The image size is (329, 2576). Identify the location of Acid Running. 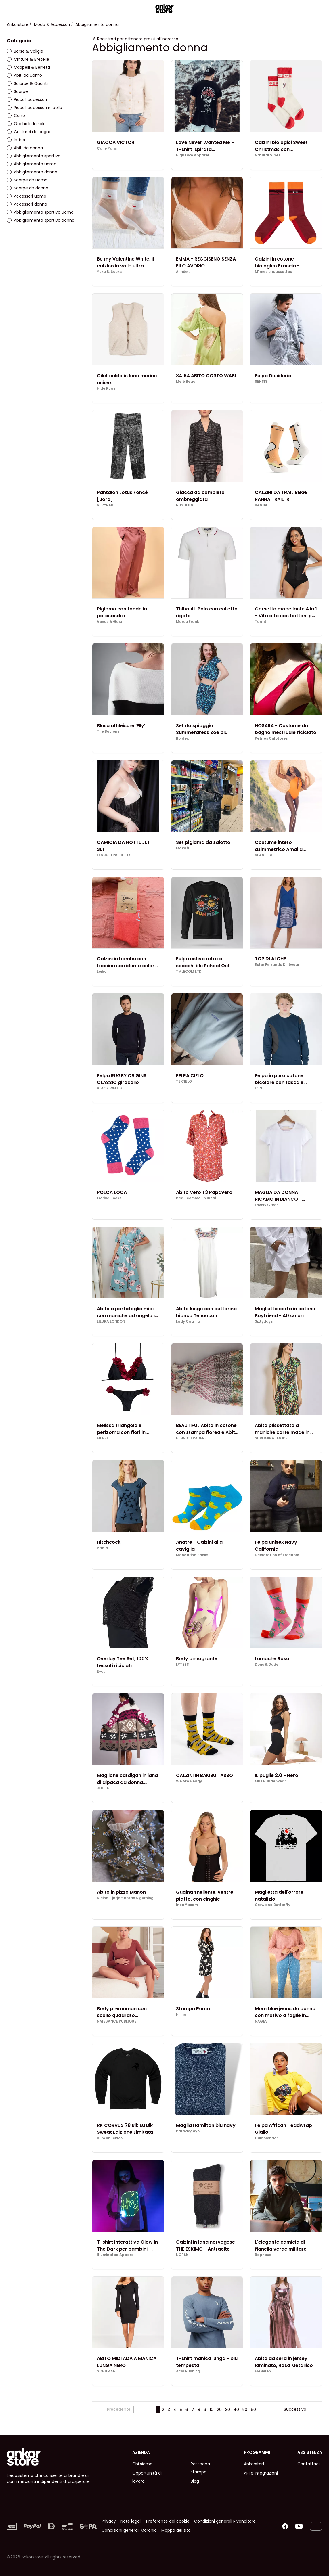
(188, 2371).